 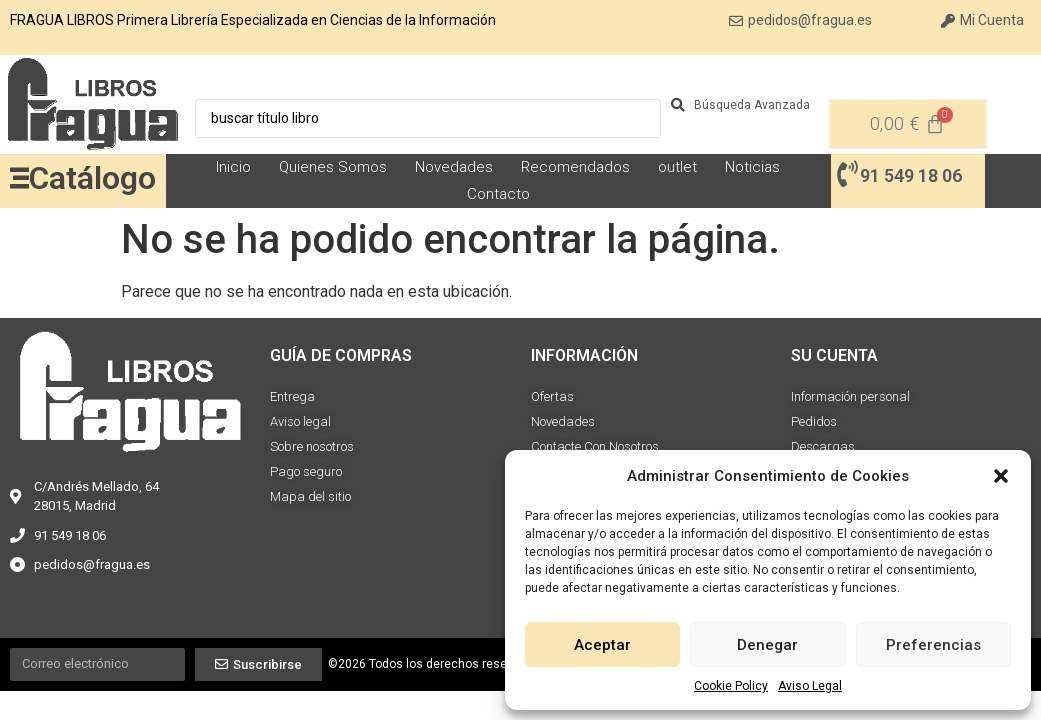 I want to click on Descargas, so click(x=823, y=446).